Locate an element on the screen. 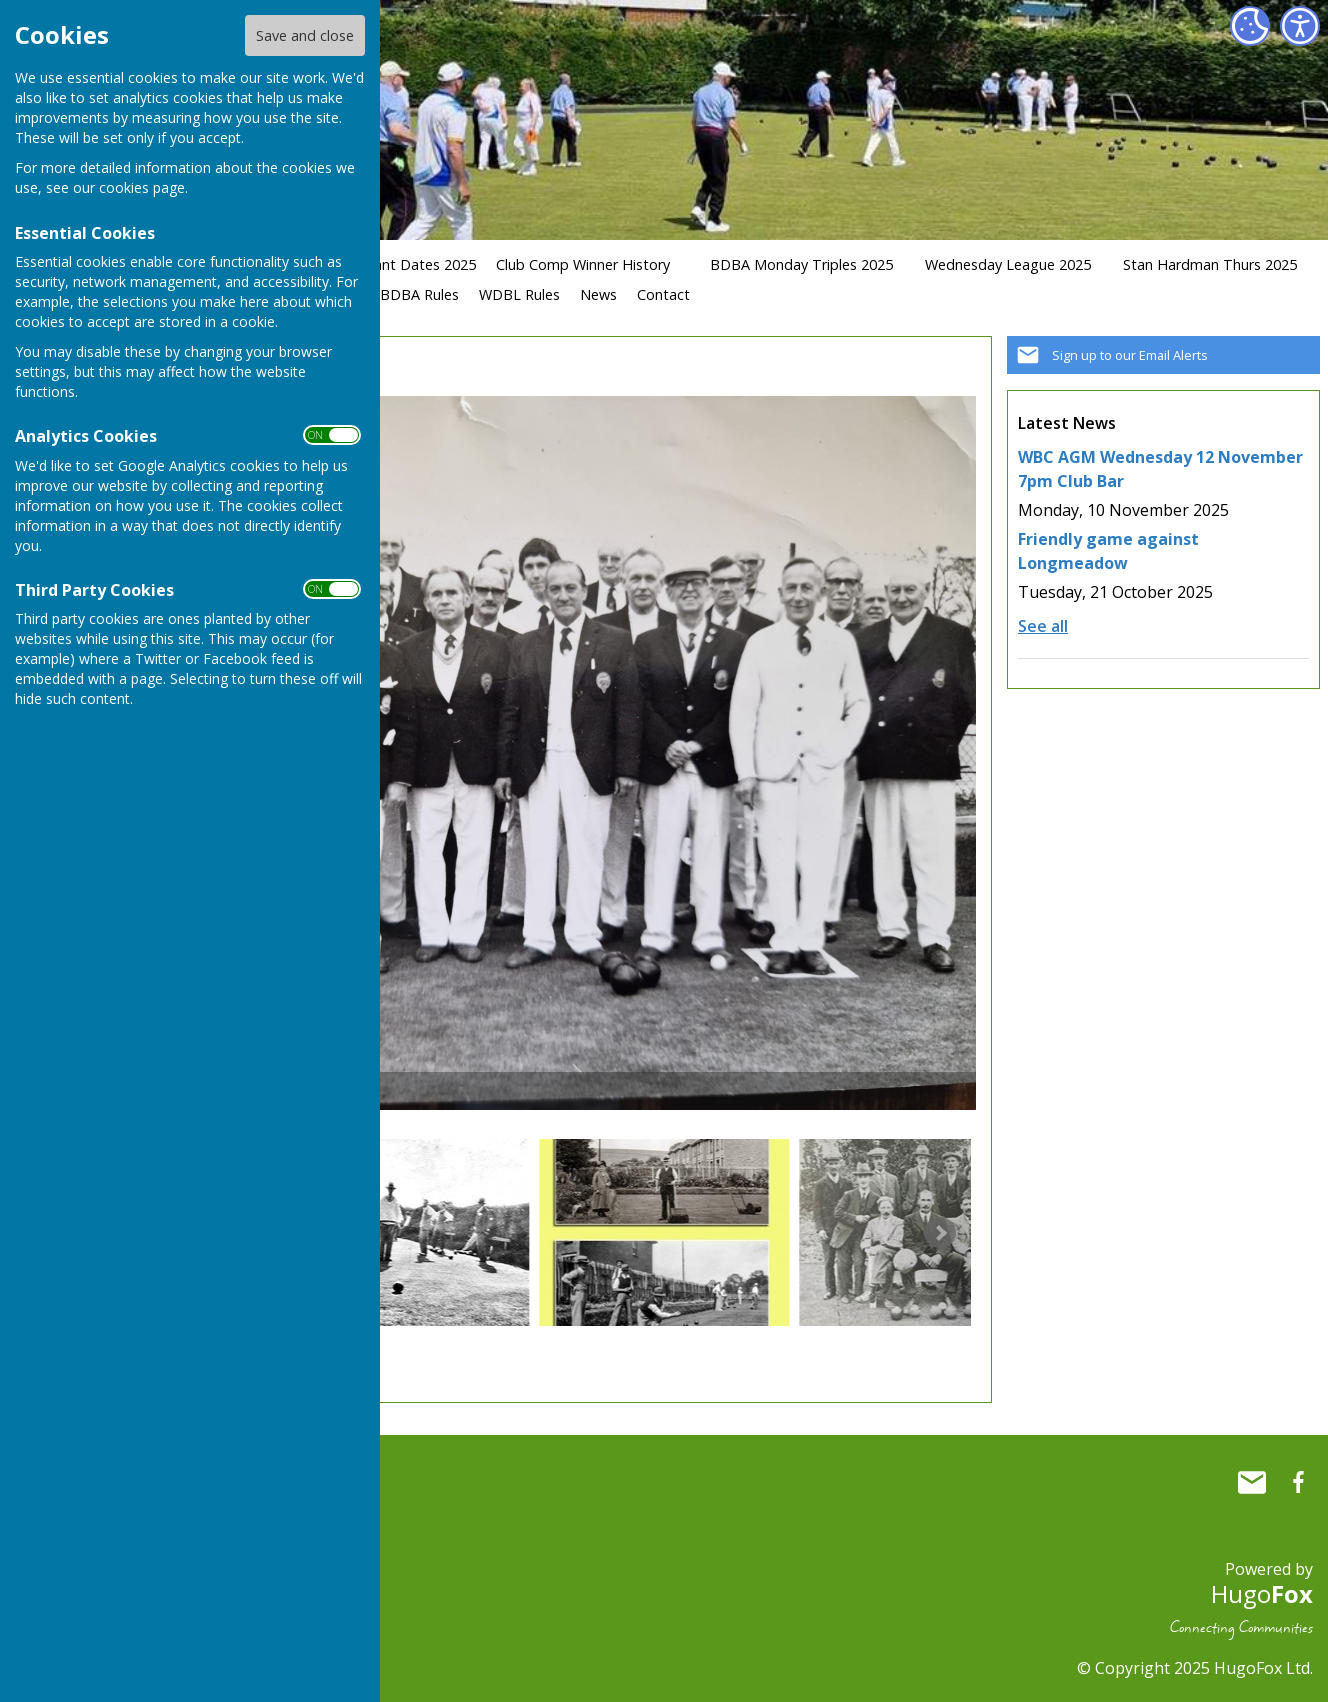  cookies page is located at coordinates (142, 187).